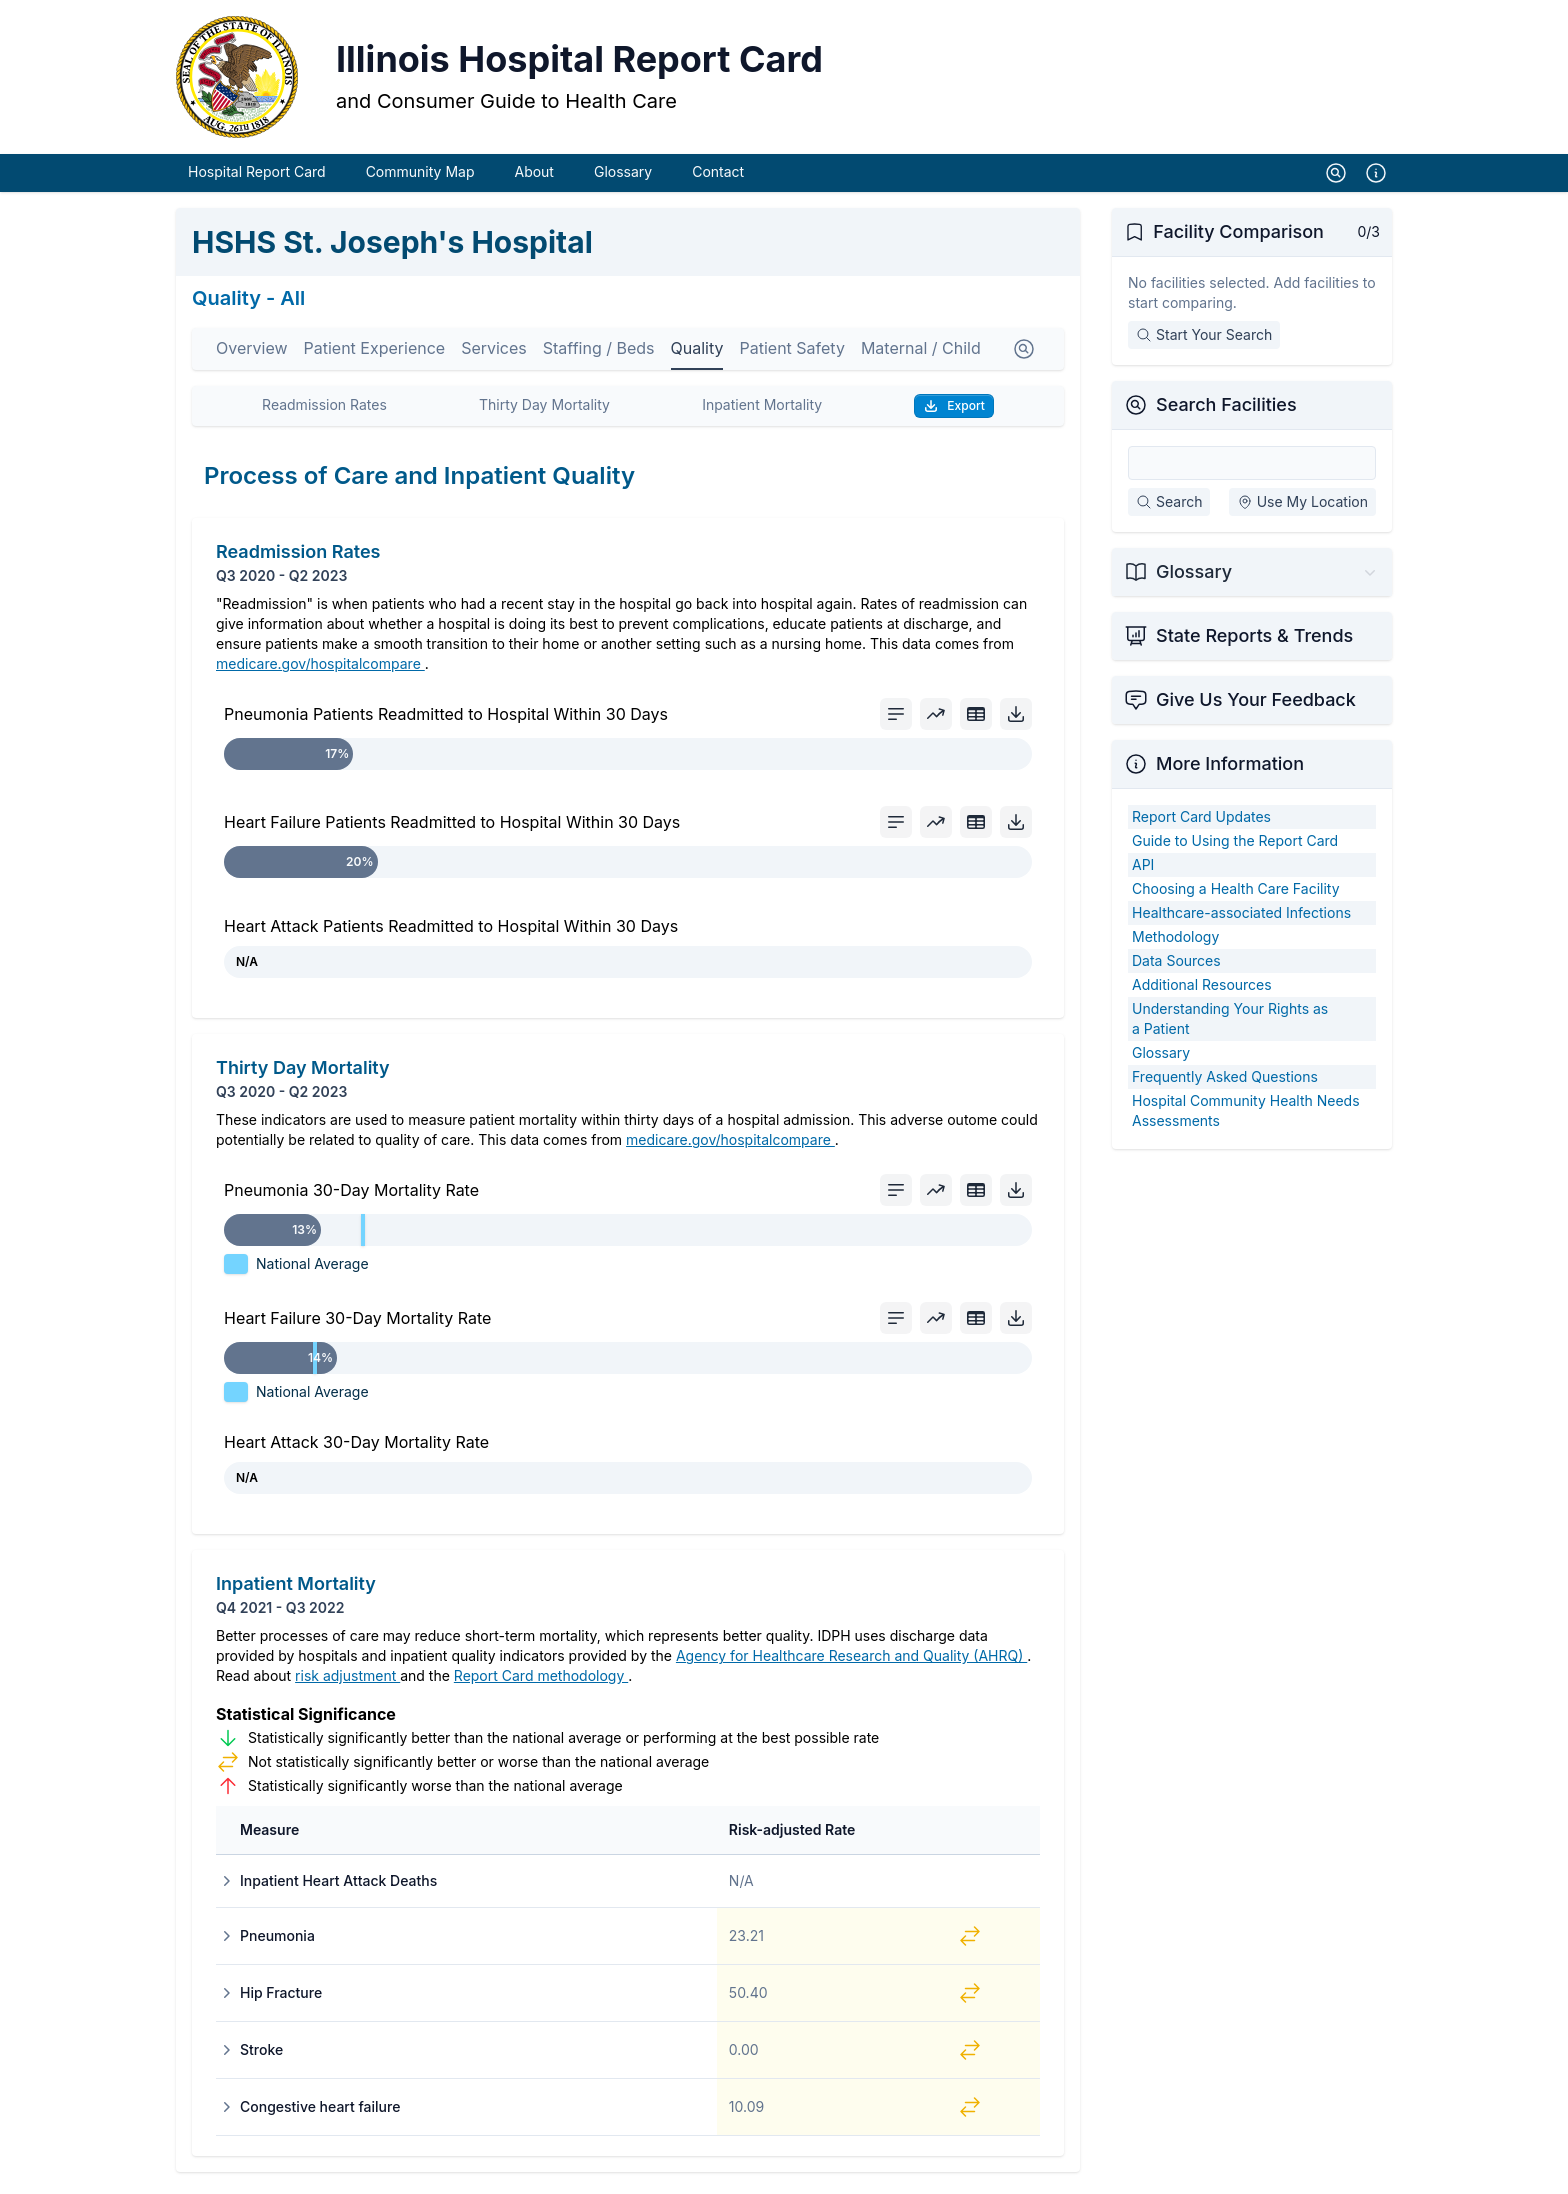 This screenshot has width=1568, height=2194. I want to click on [Search Facilities], so click(1252, 469).